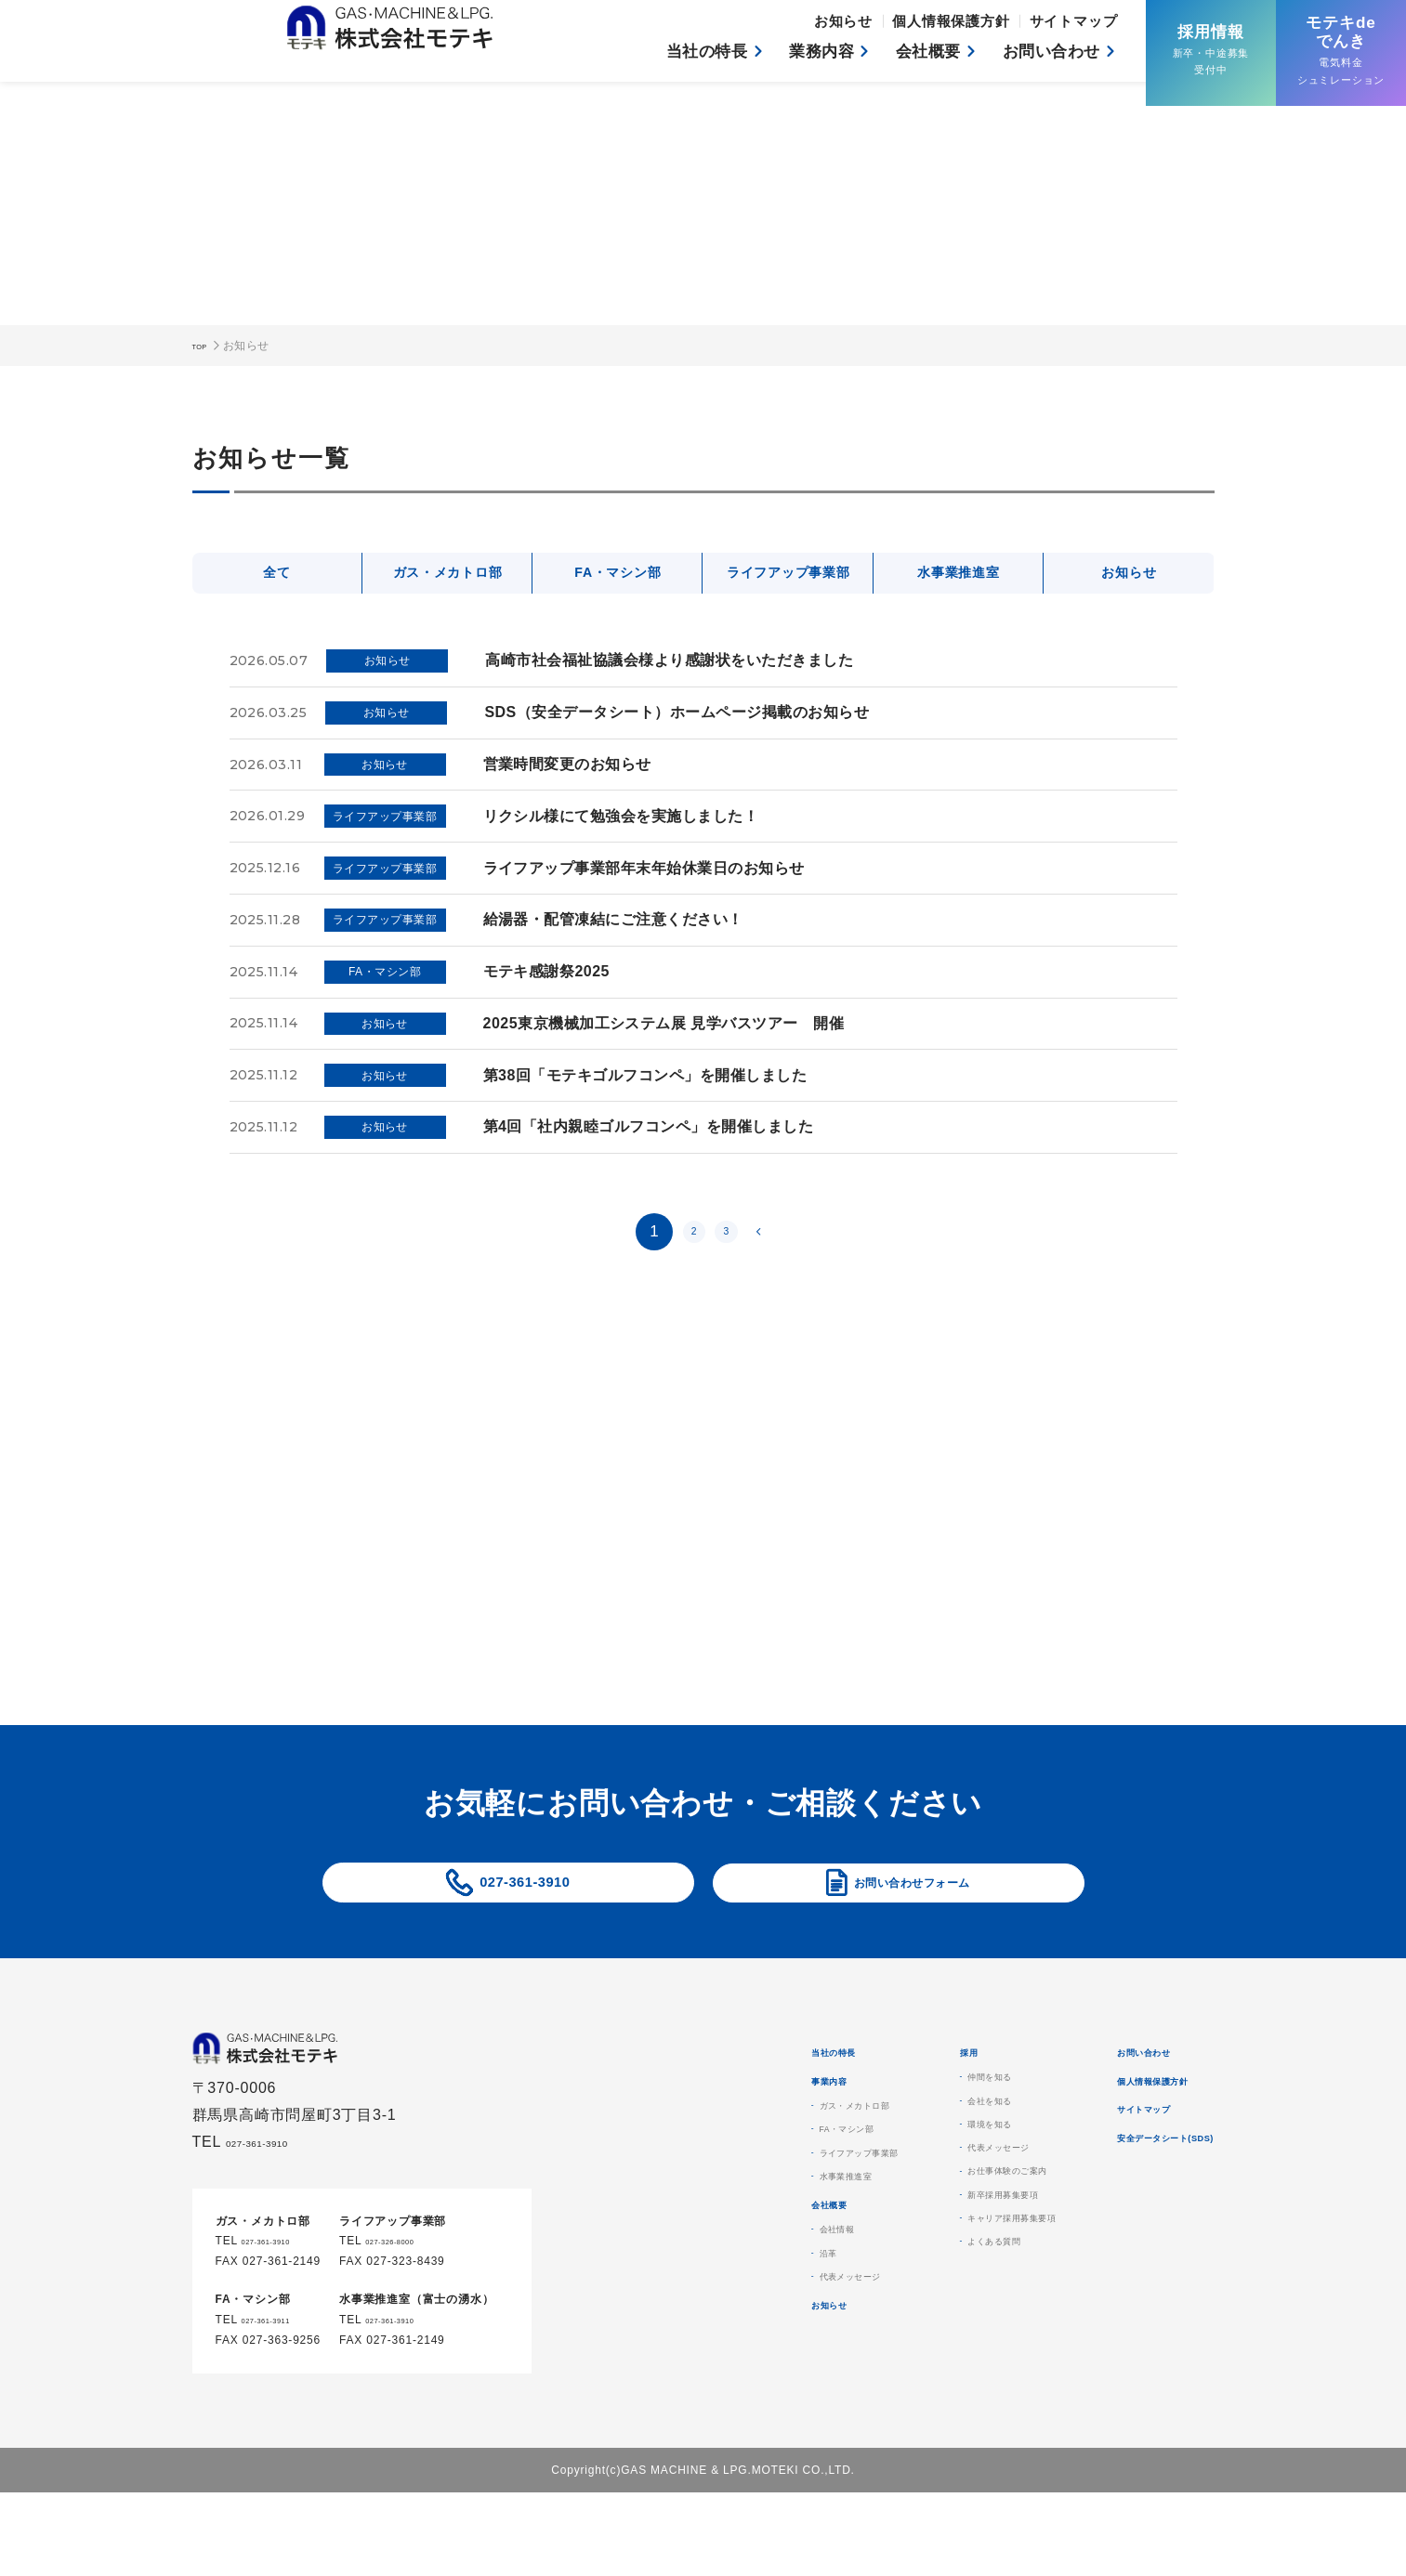 The image size is (1406, 2576). What do you see at coordinates (911, 1900) in the screenshot?
I see `お問い合わせフォーム` at bounding box center [911, 1900].